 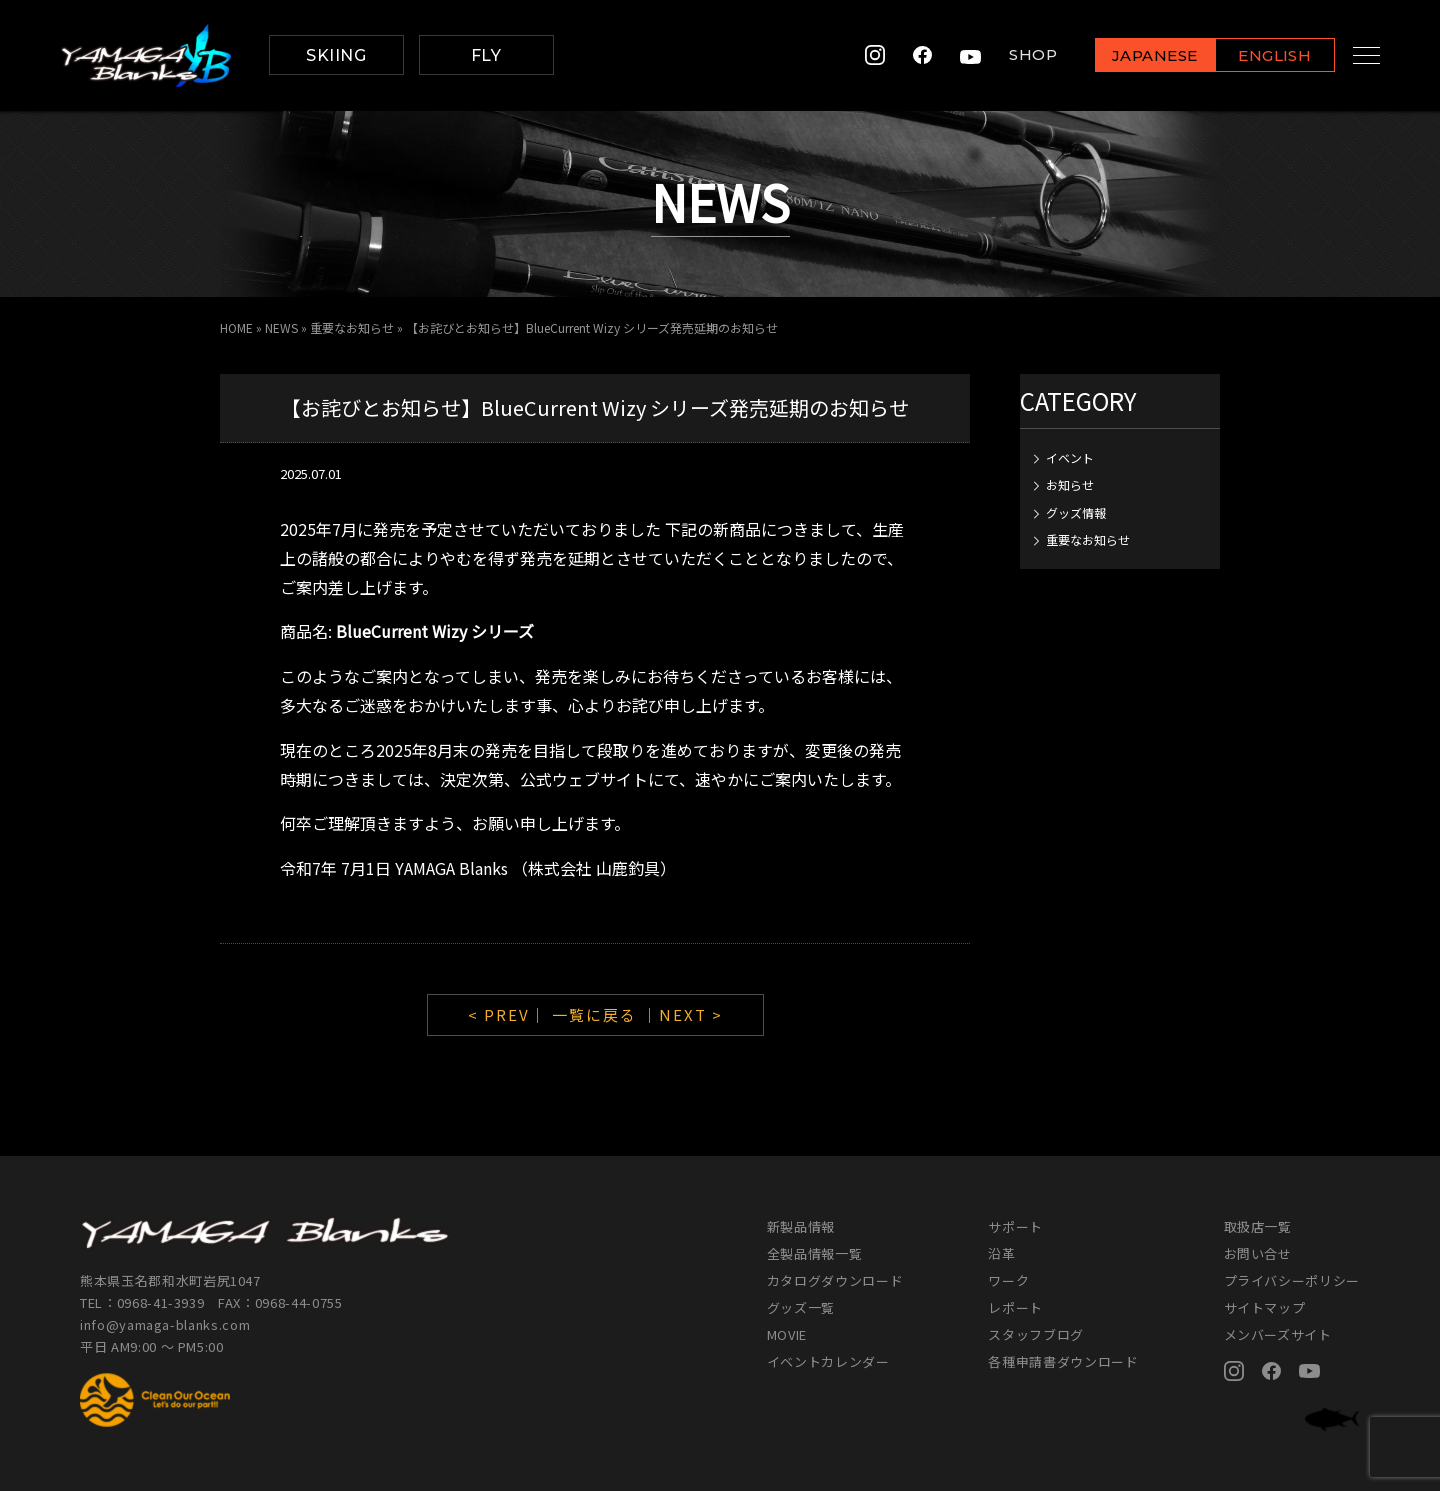 I want to click on サポート, so click(x=1015, y=1226).